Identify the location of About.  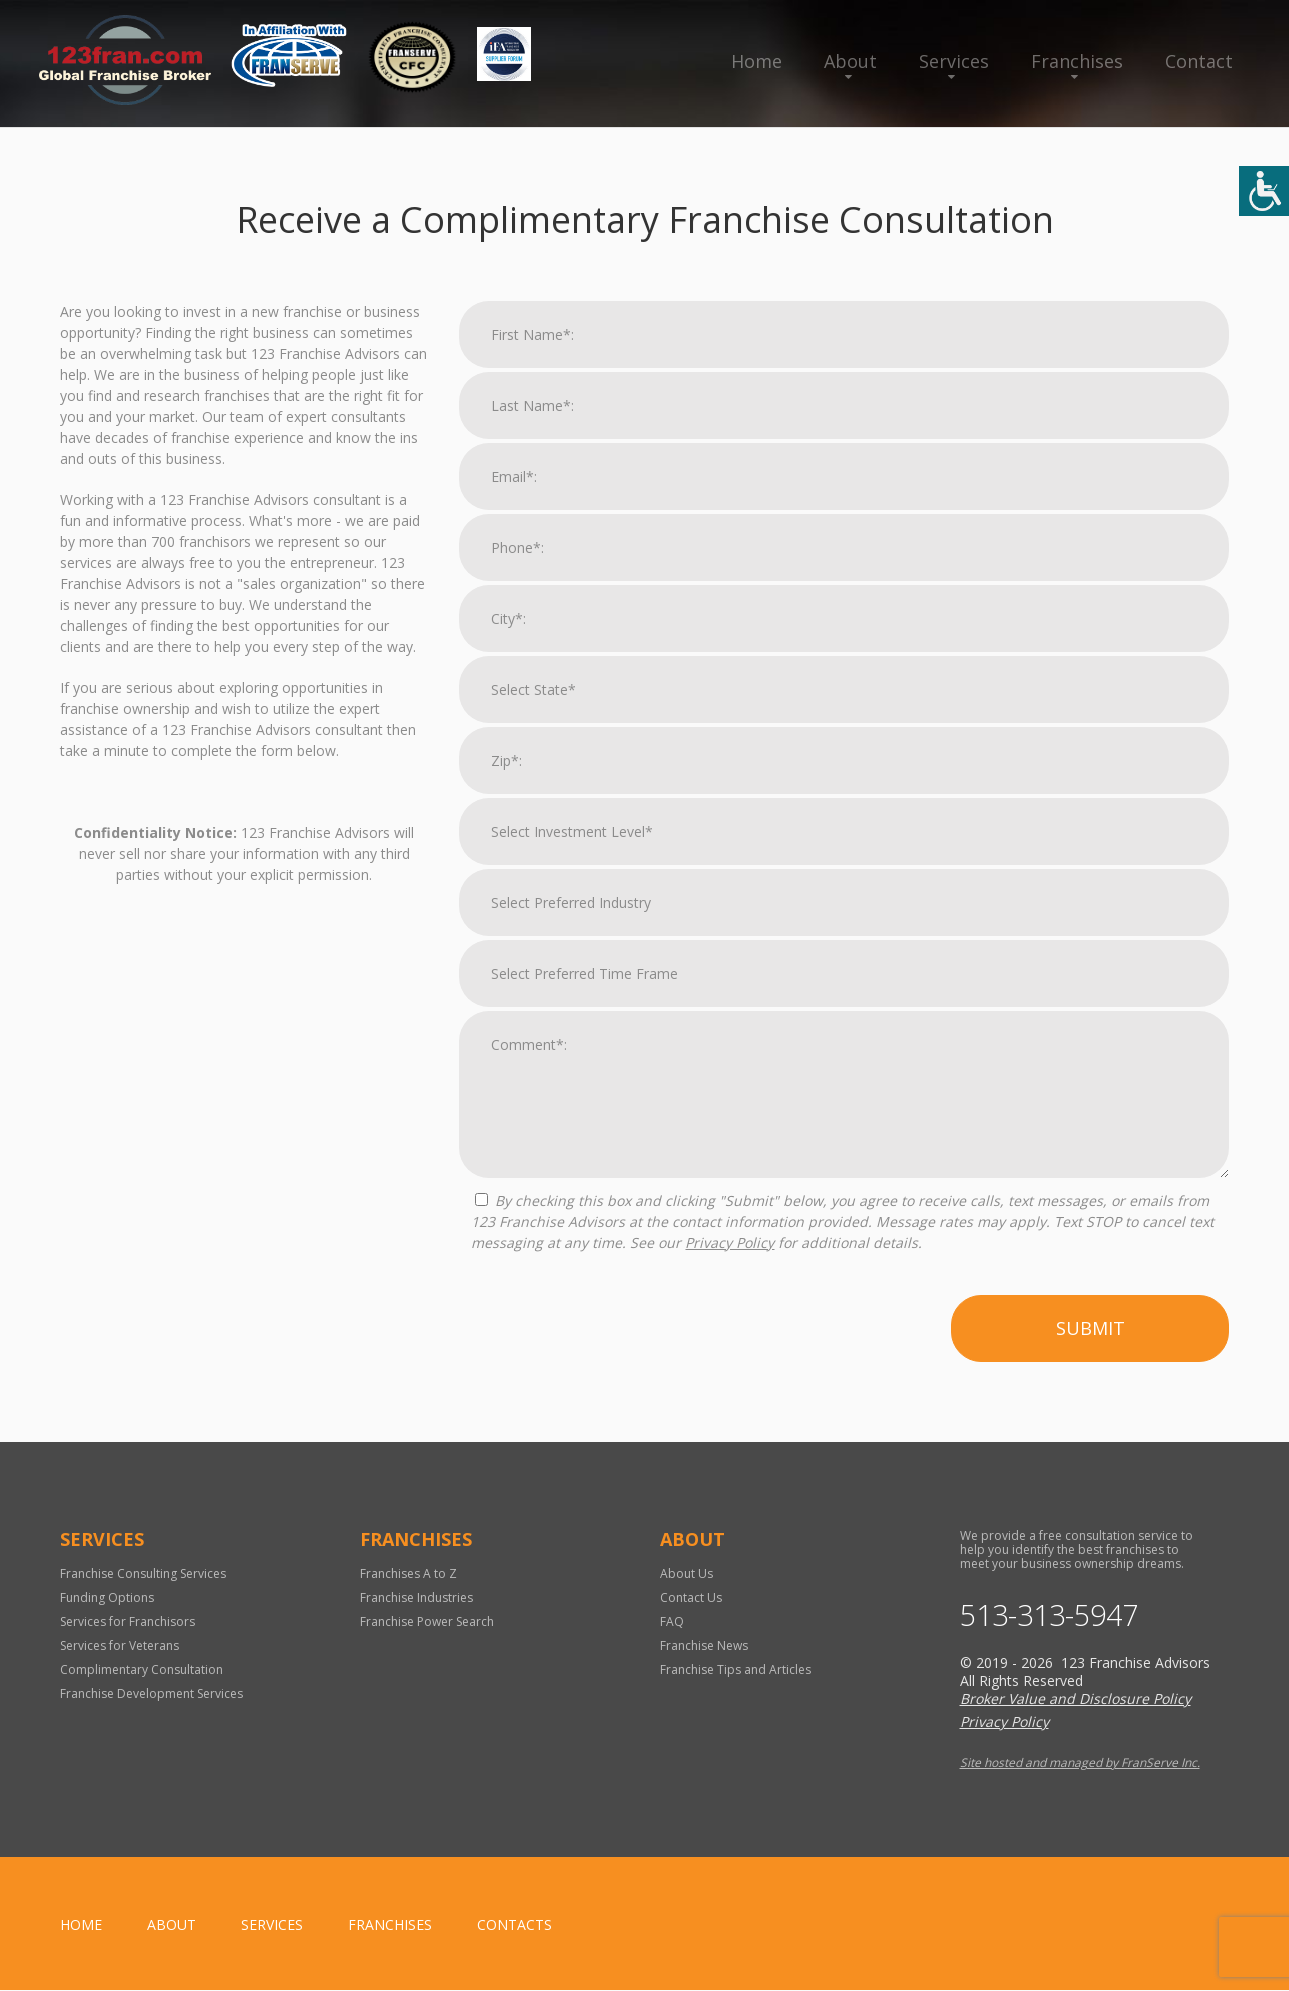
(850, 61).